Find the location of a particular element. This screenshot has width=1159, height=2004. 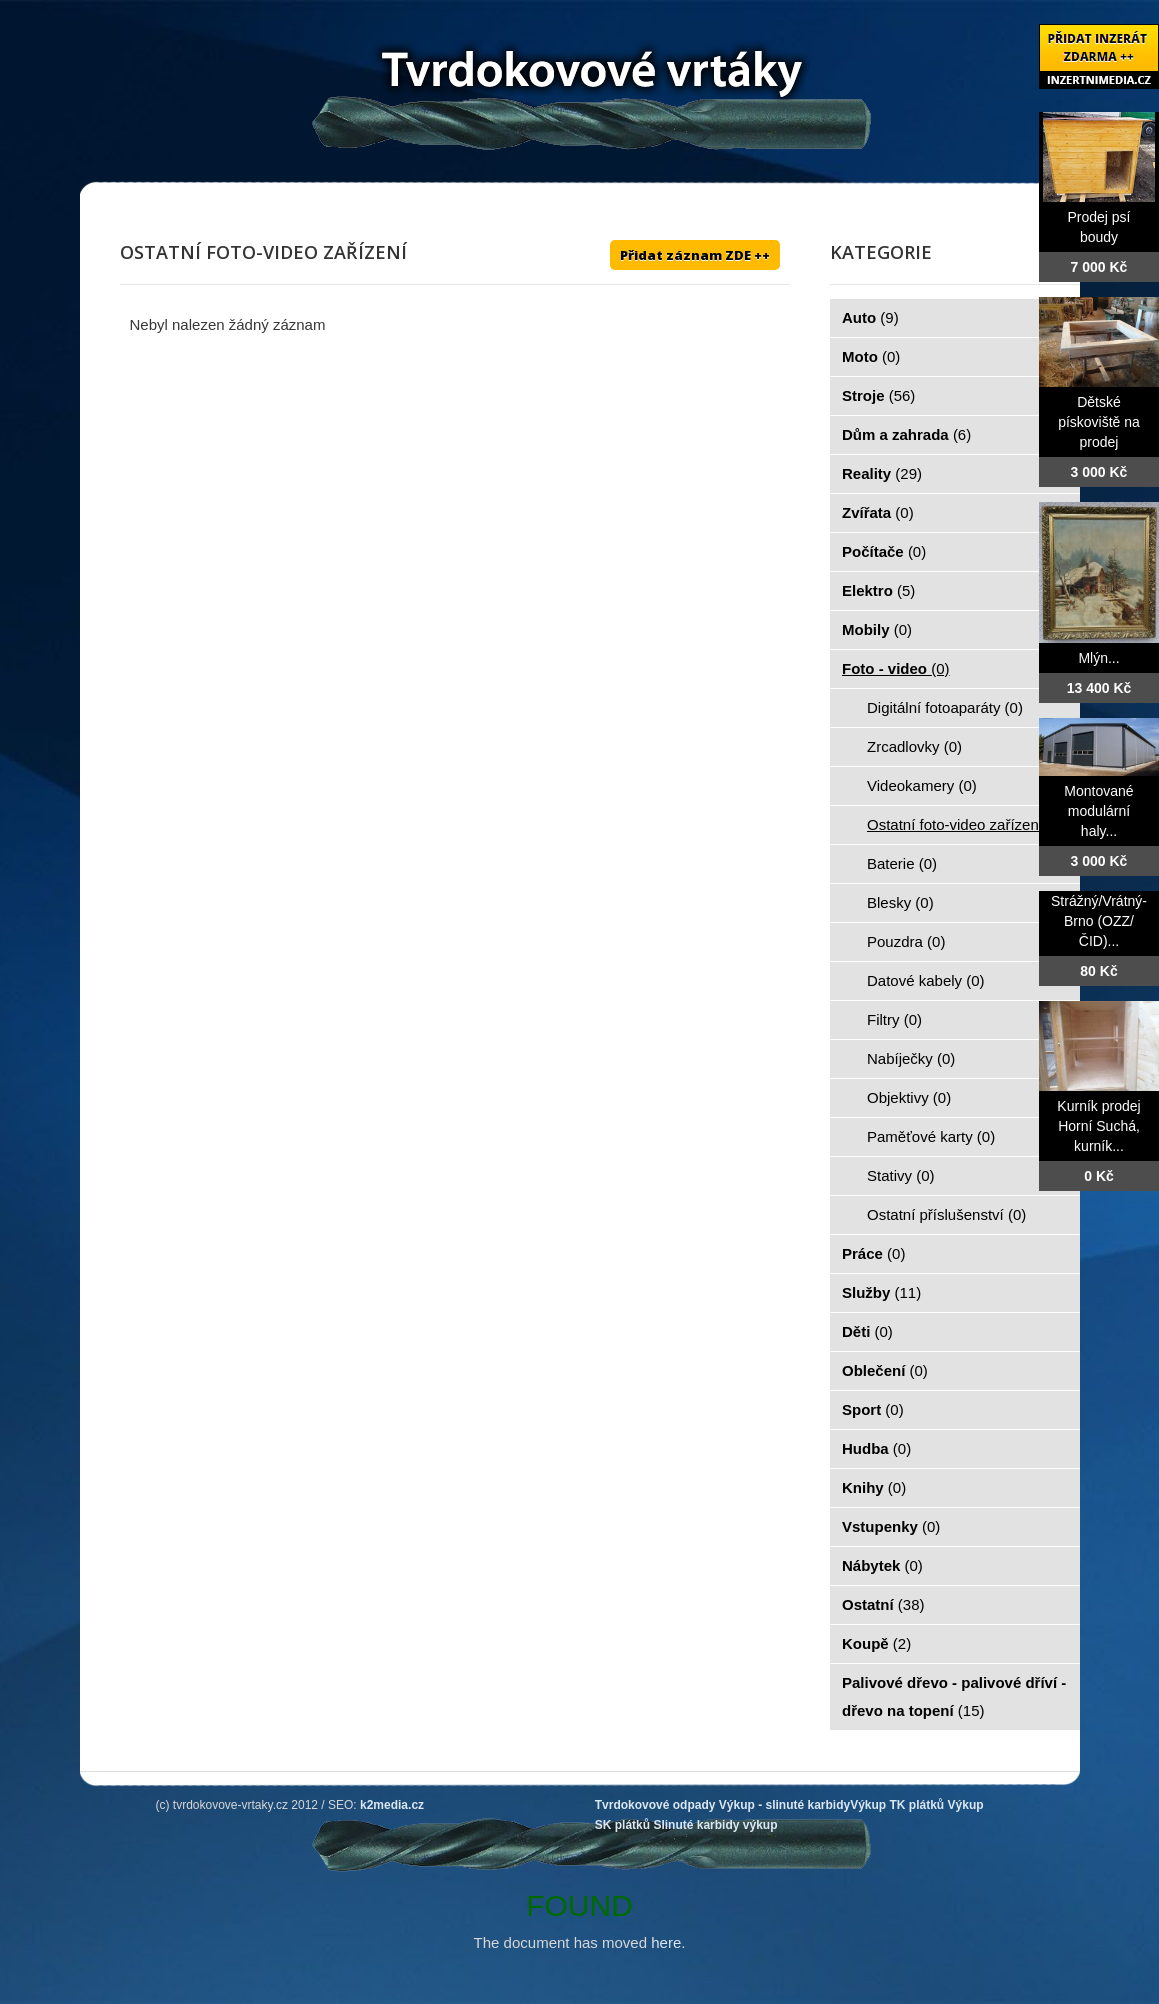

Elektro is located at coordinates (878, 590).